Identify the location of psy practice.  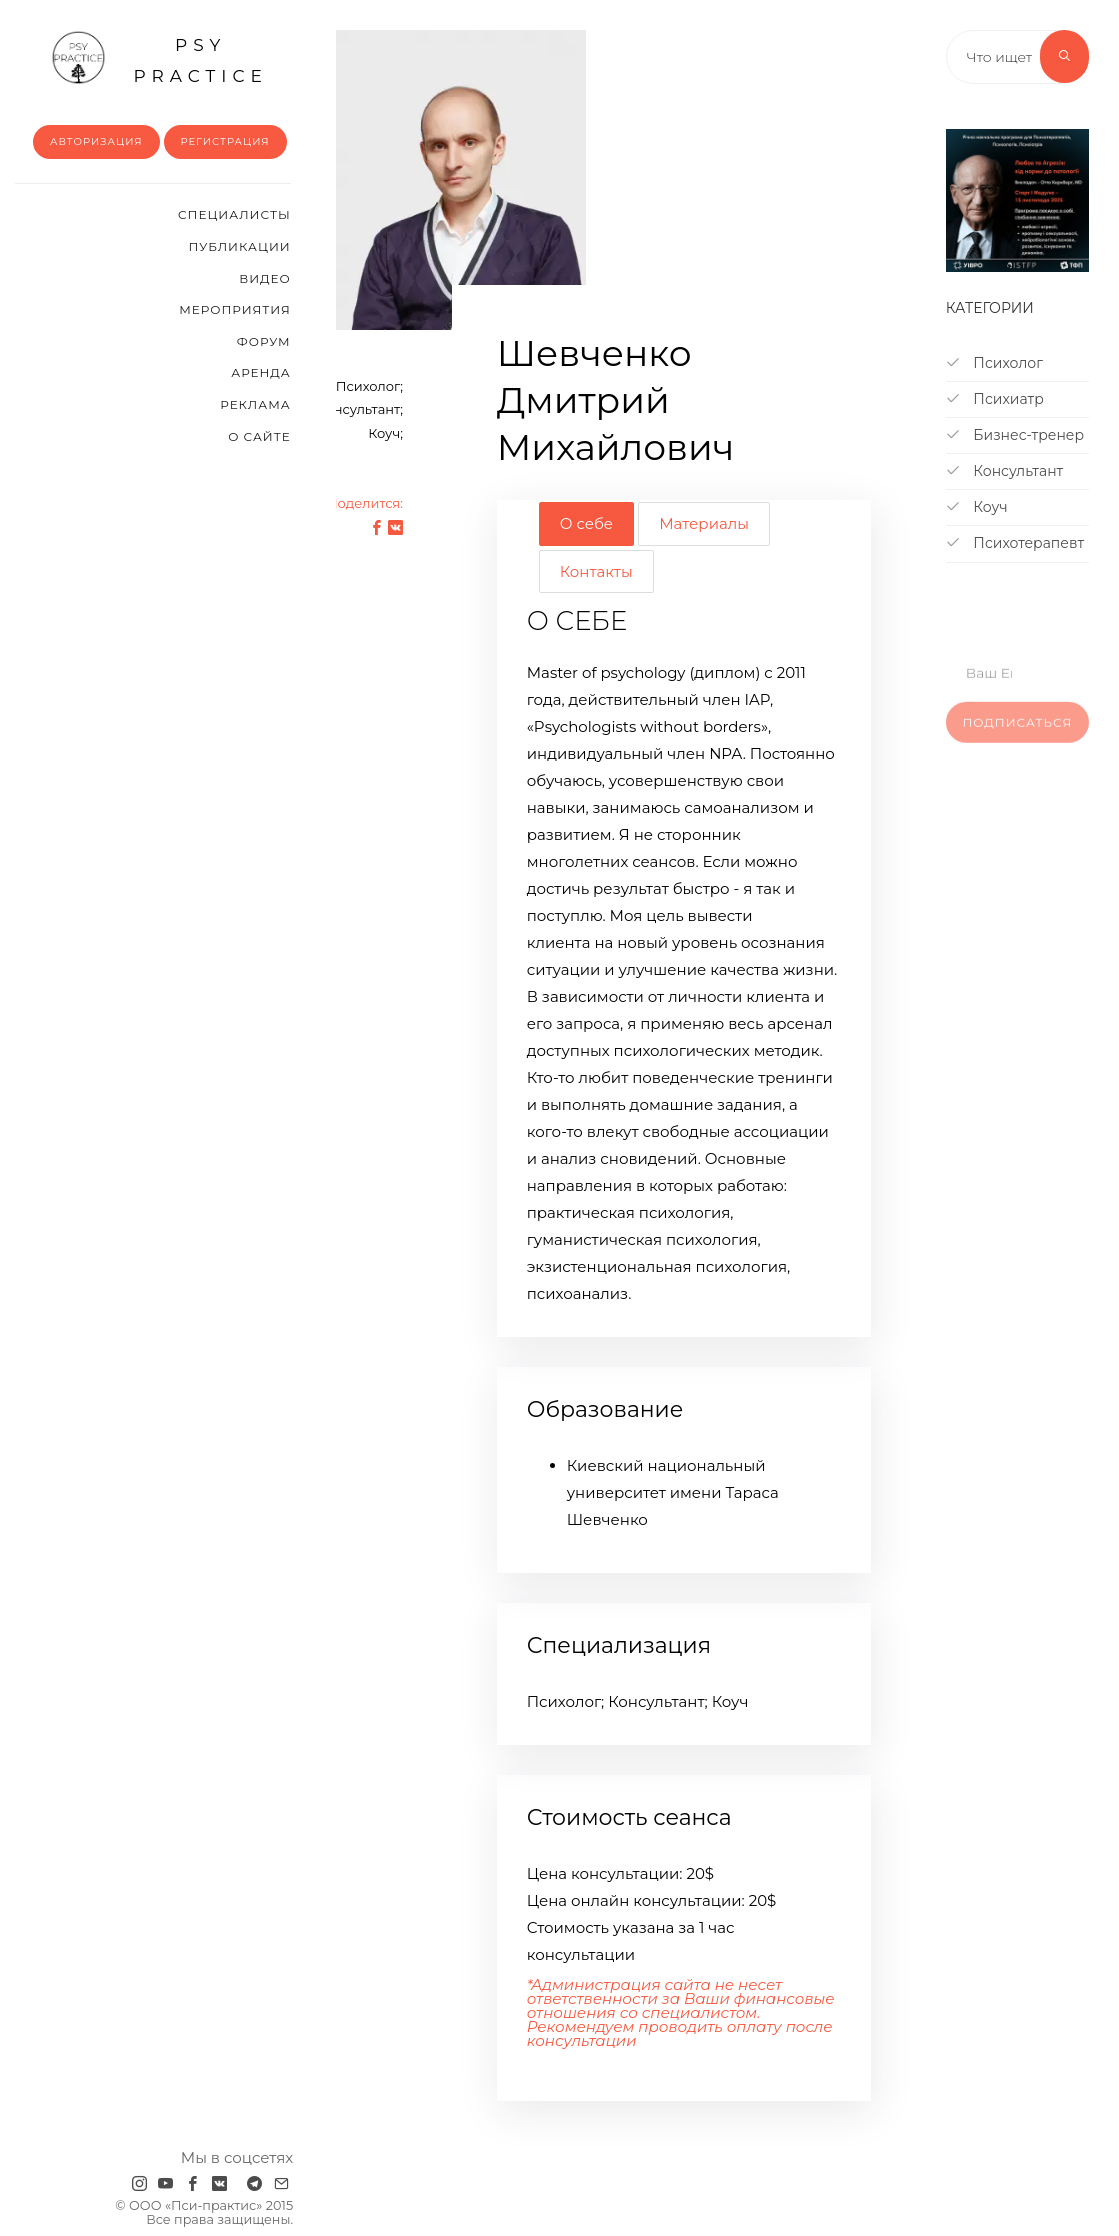
(159, 58).